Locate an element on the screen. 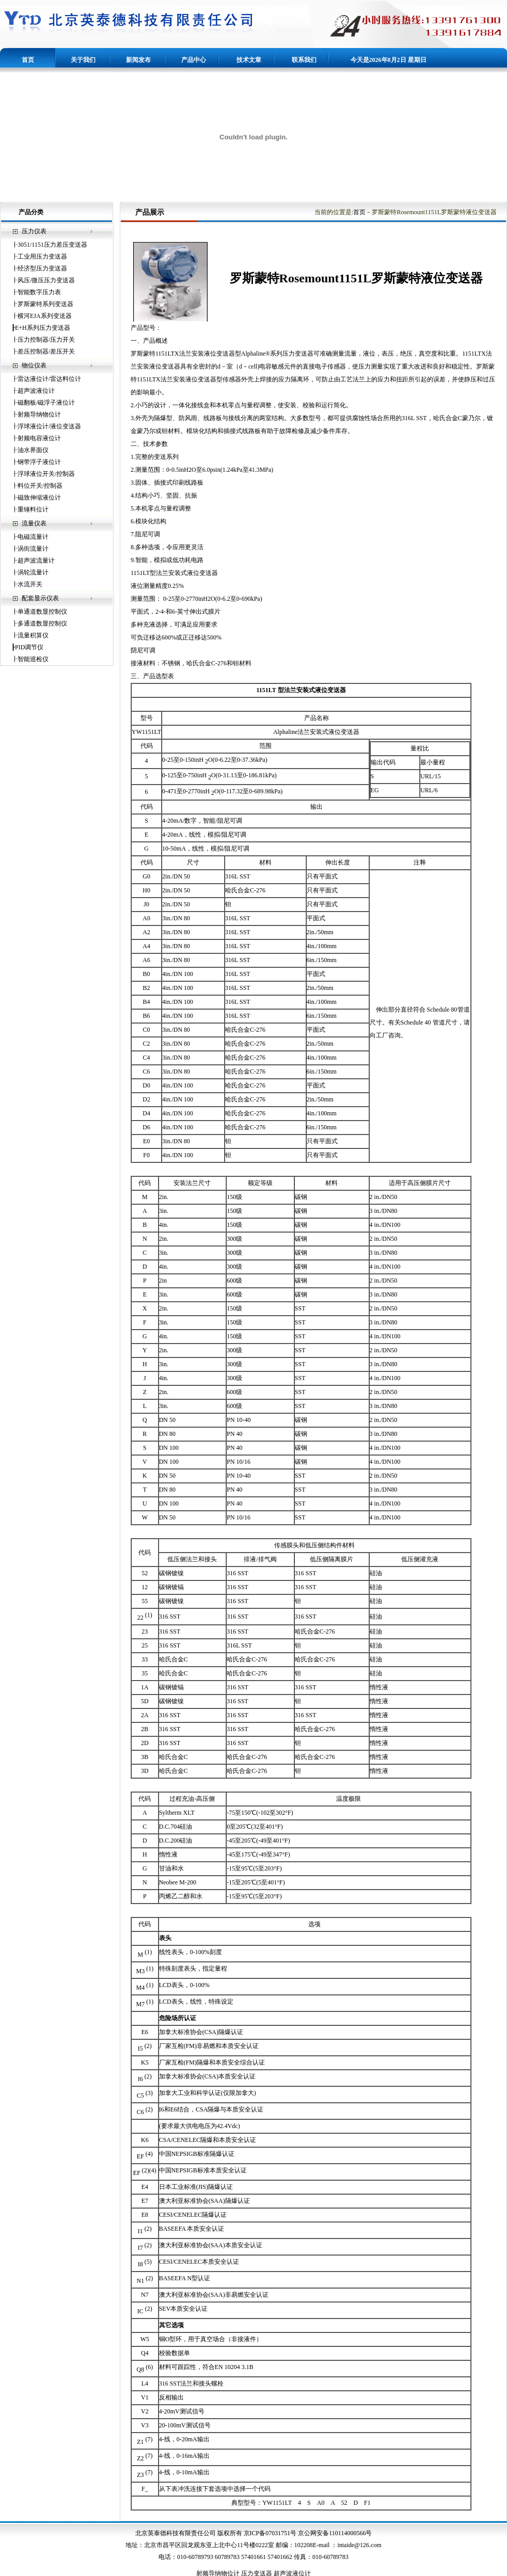  涡轮流量计 is located at coordinates (33, 572).